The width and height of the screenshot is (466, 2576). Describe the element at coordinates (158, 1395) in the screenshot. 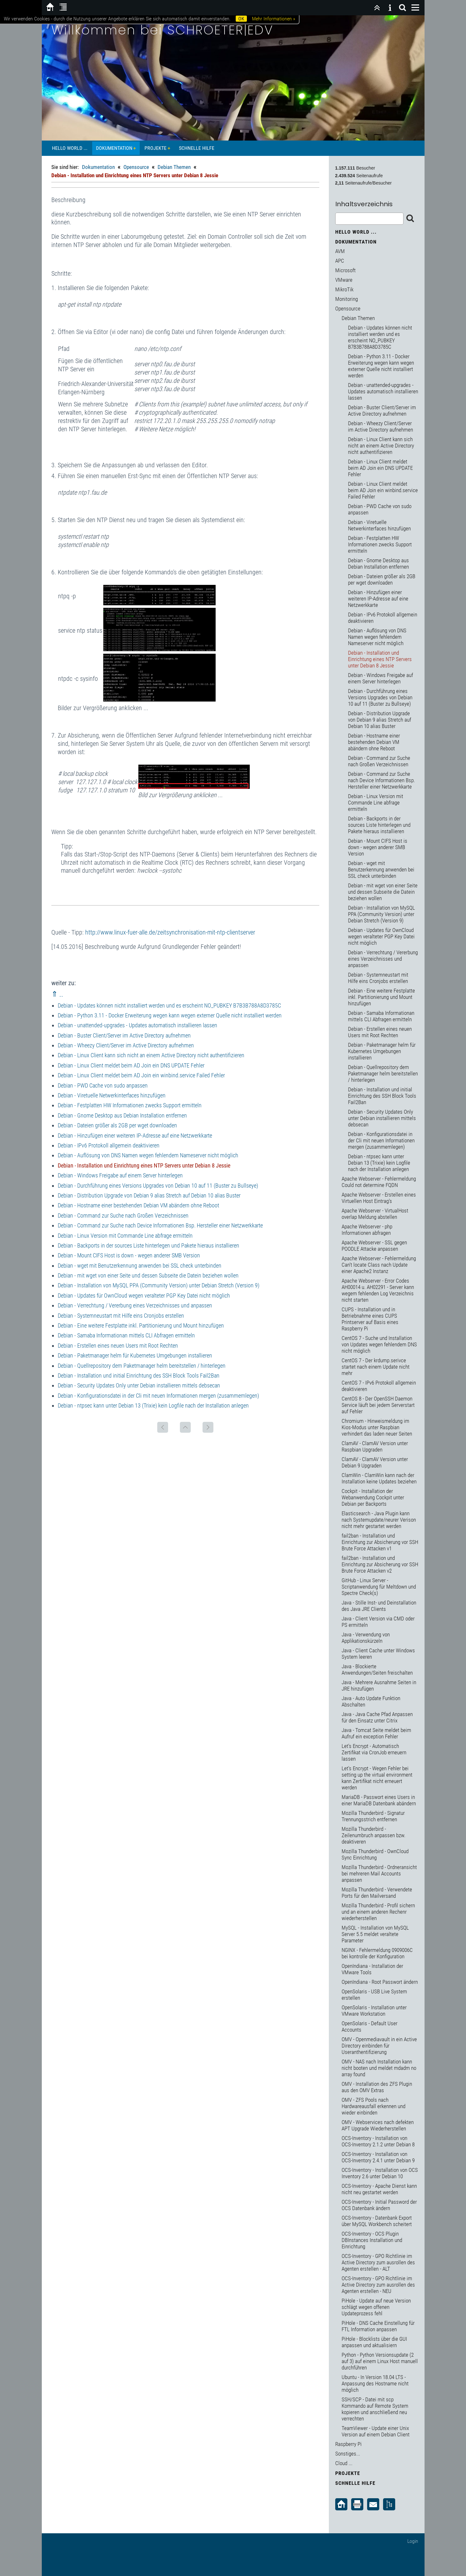

I see `Debian - Konfigurationsdatei in der Cli mit neuen Informationen mergen (zusammemlegen)` at that location.